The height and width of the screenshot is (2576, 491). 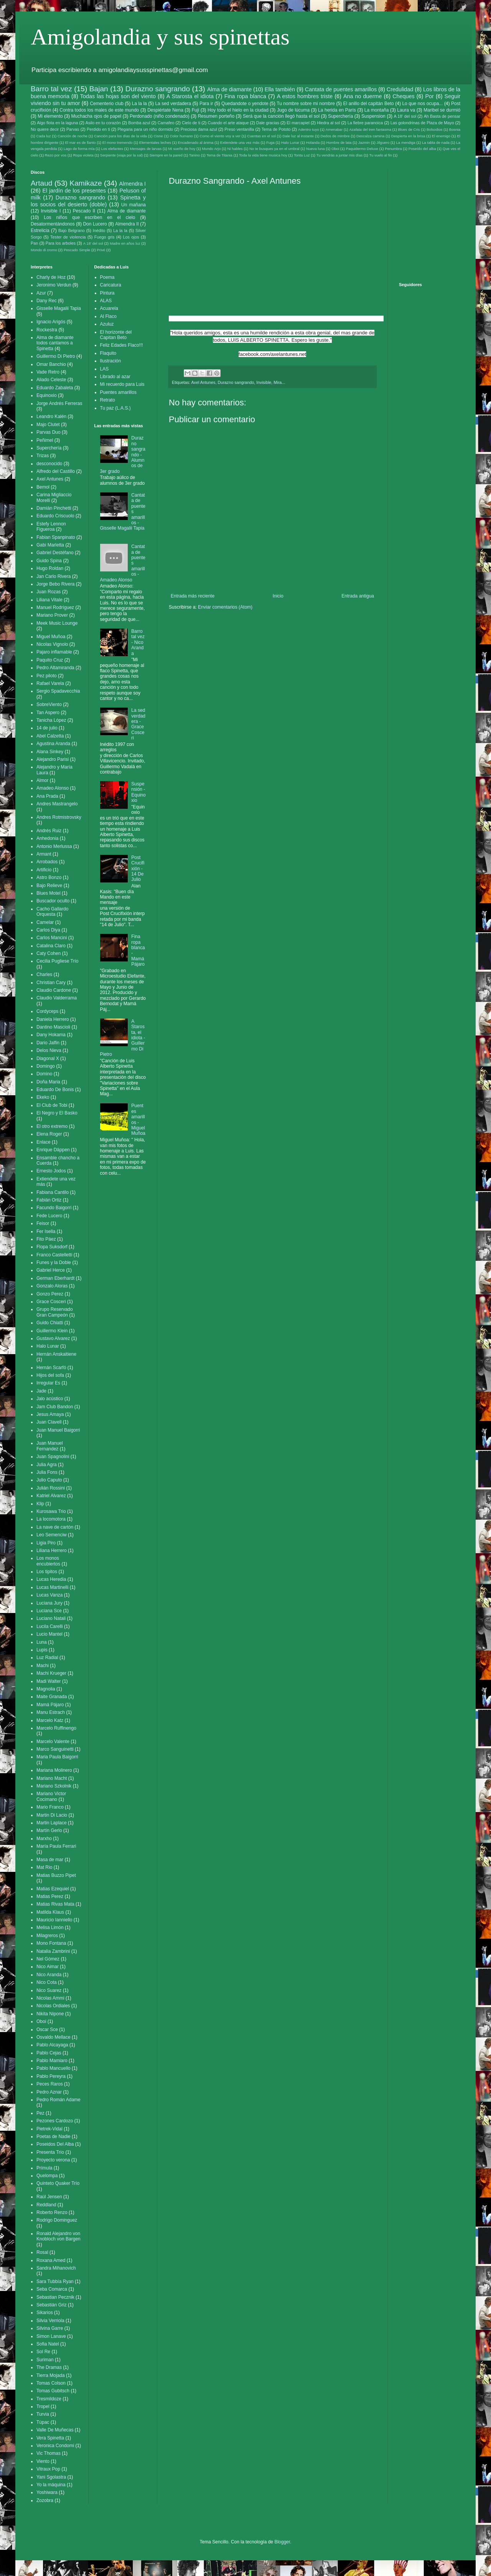 What do you see at coordinates (335, 148) in the screenshot?
I see `Oboi` at bounding box center [335, 148].